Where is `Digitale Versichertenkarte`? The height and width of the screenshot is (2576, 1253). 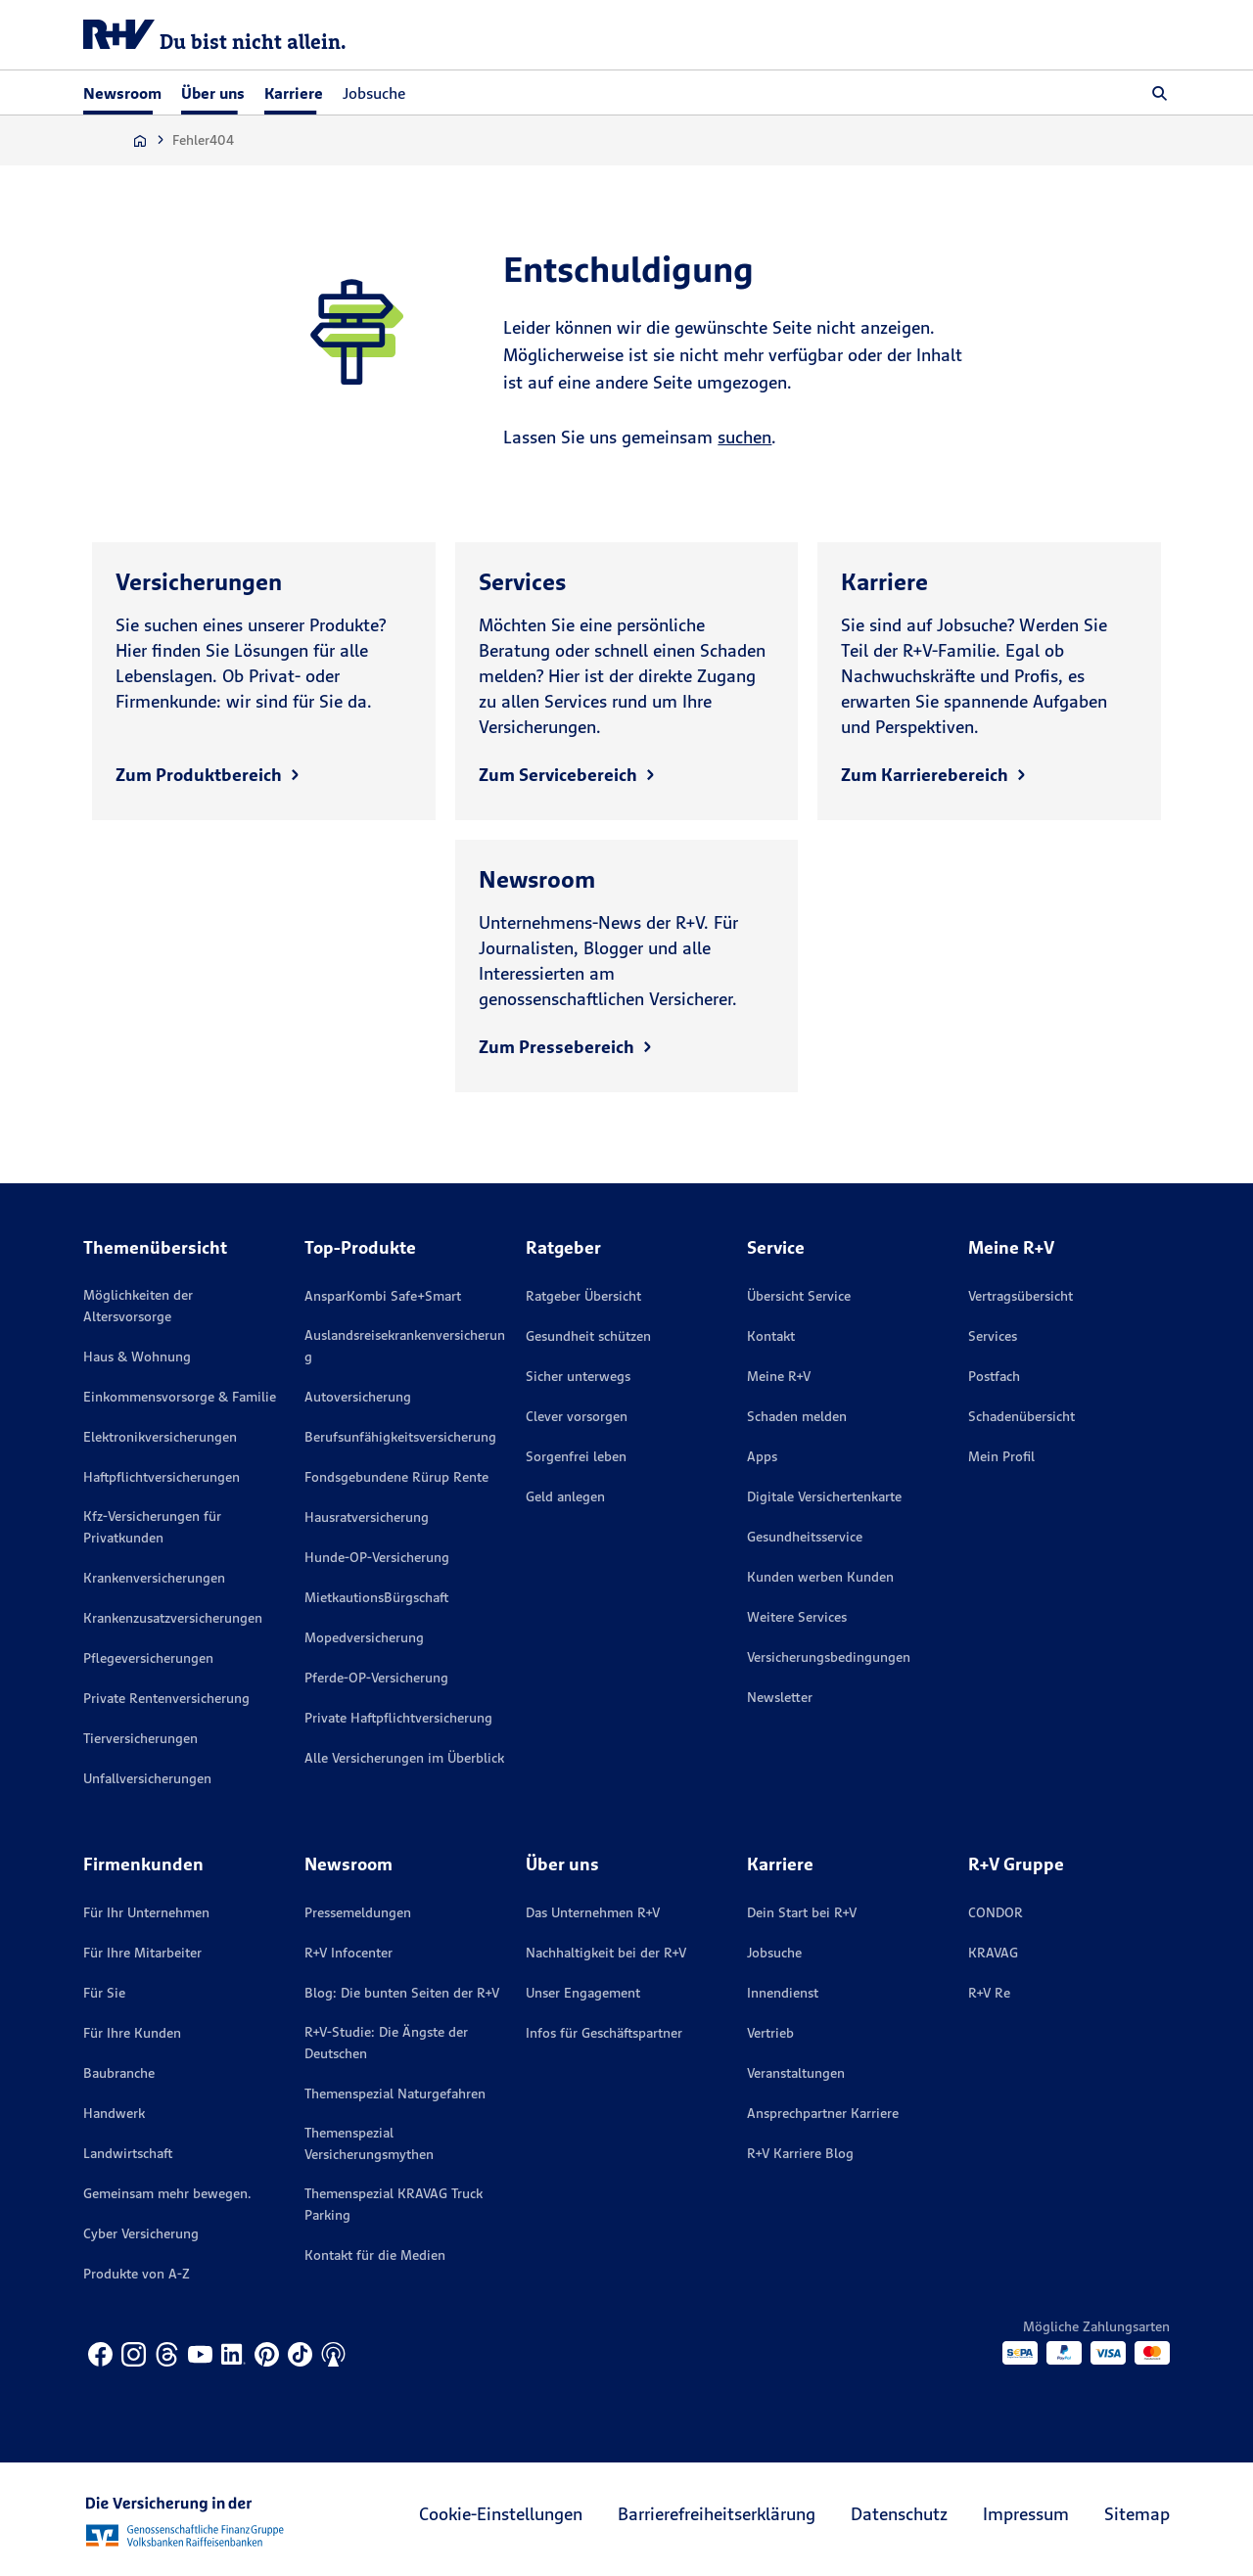
Digitale Versichertenkarte is located at coordinates (824, 1496).